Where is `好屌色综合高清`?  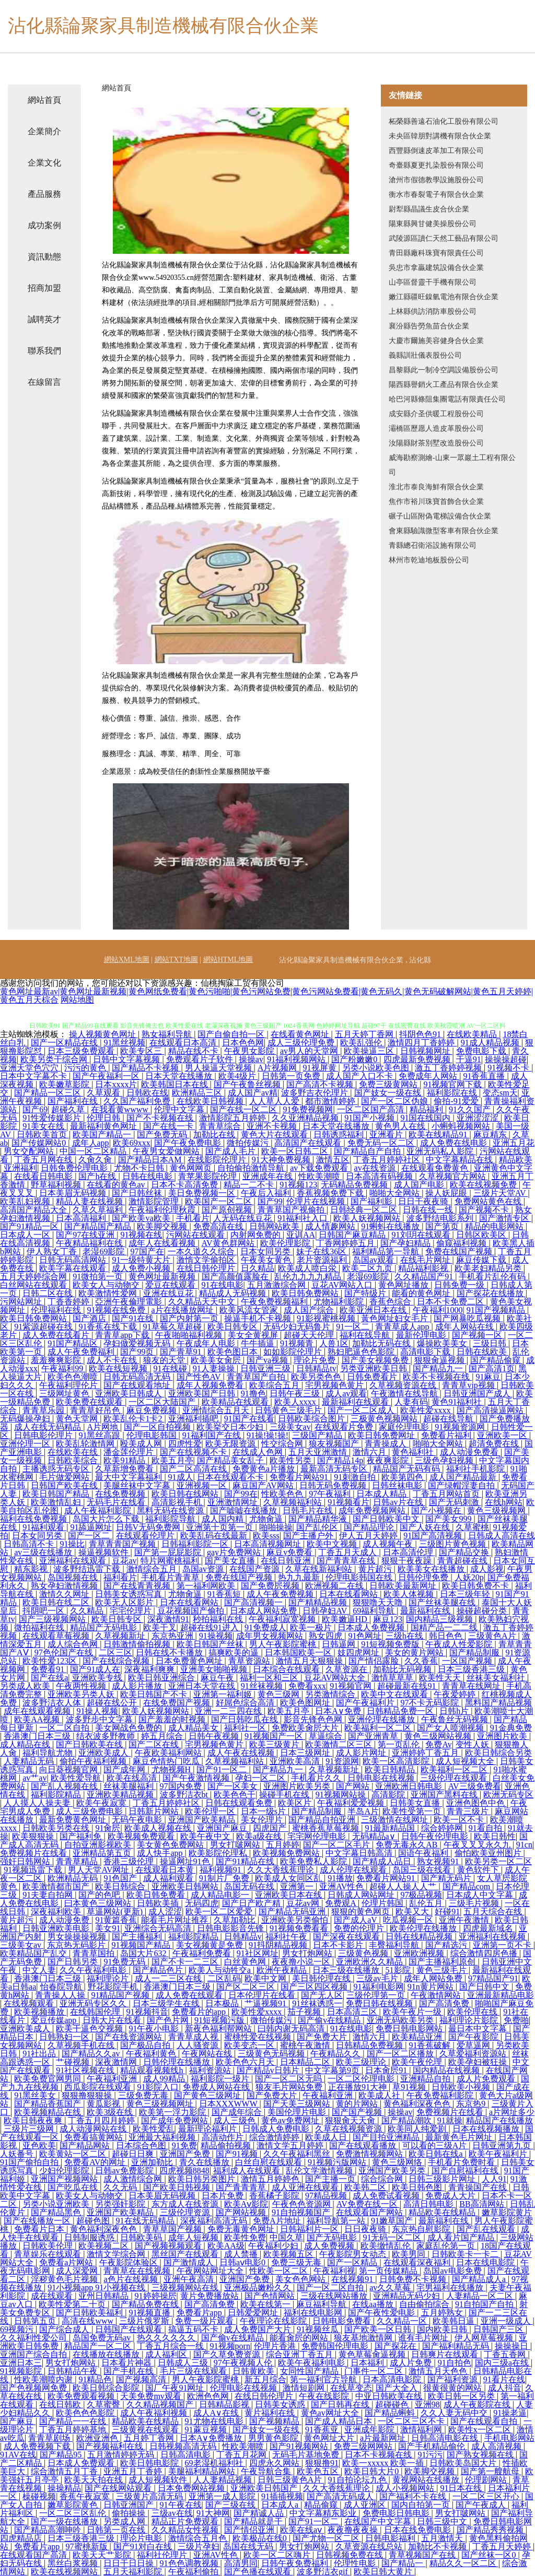
好屌色综合高清 is located at coordinates (246, 1702).